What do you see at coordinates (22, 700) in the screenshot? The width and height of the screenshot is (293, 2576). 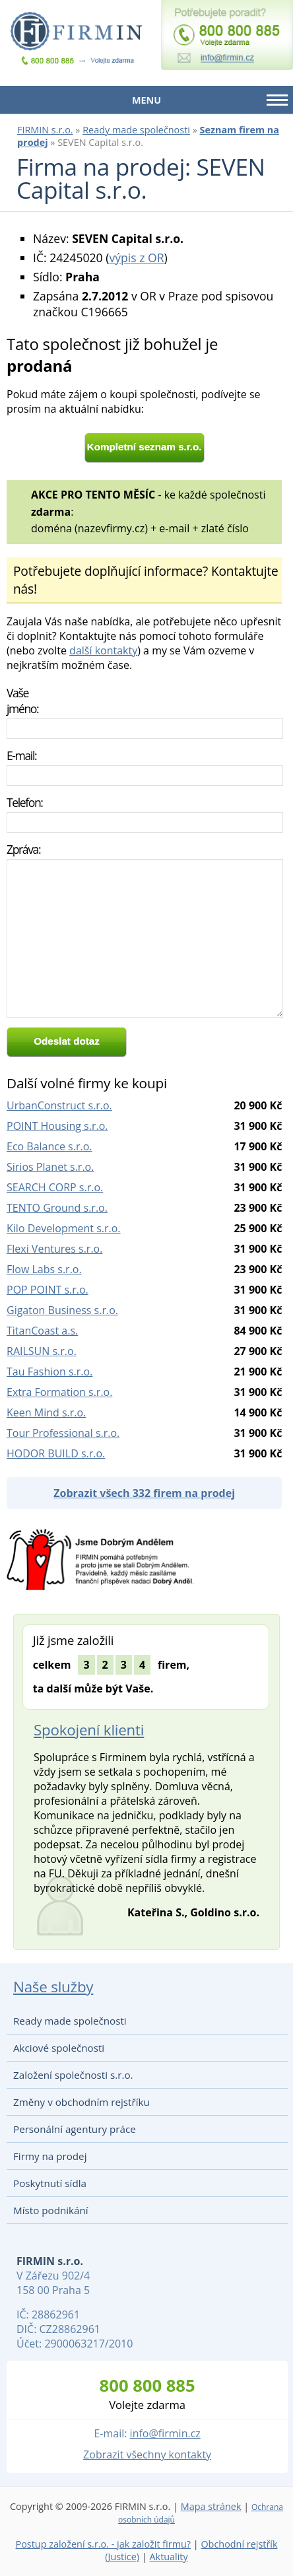 I see `Vaše jméno:` at bounding box center [22, 700].